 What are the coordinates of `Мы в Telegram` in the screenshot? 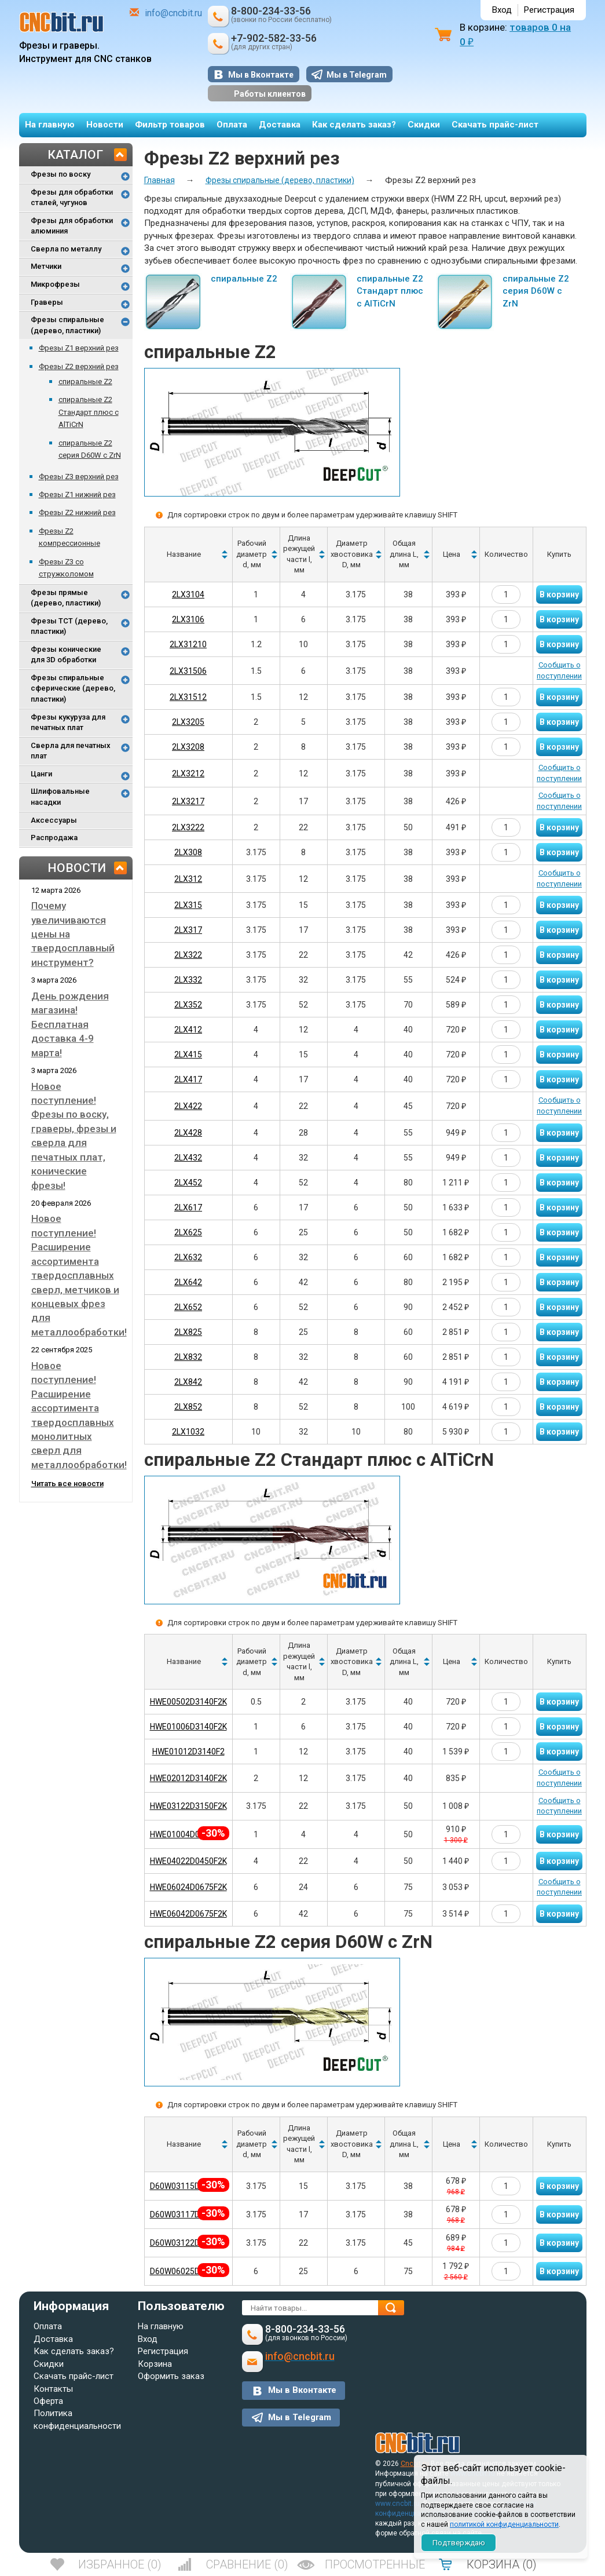 It's located at (357, 74).